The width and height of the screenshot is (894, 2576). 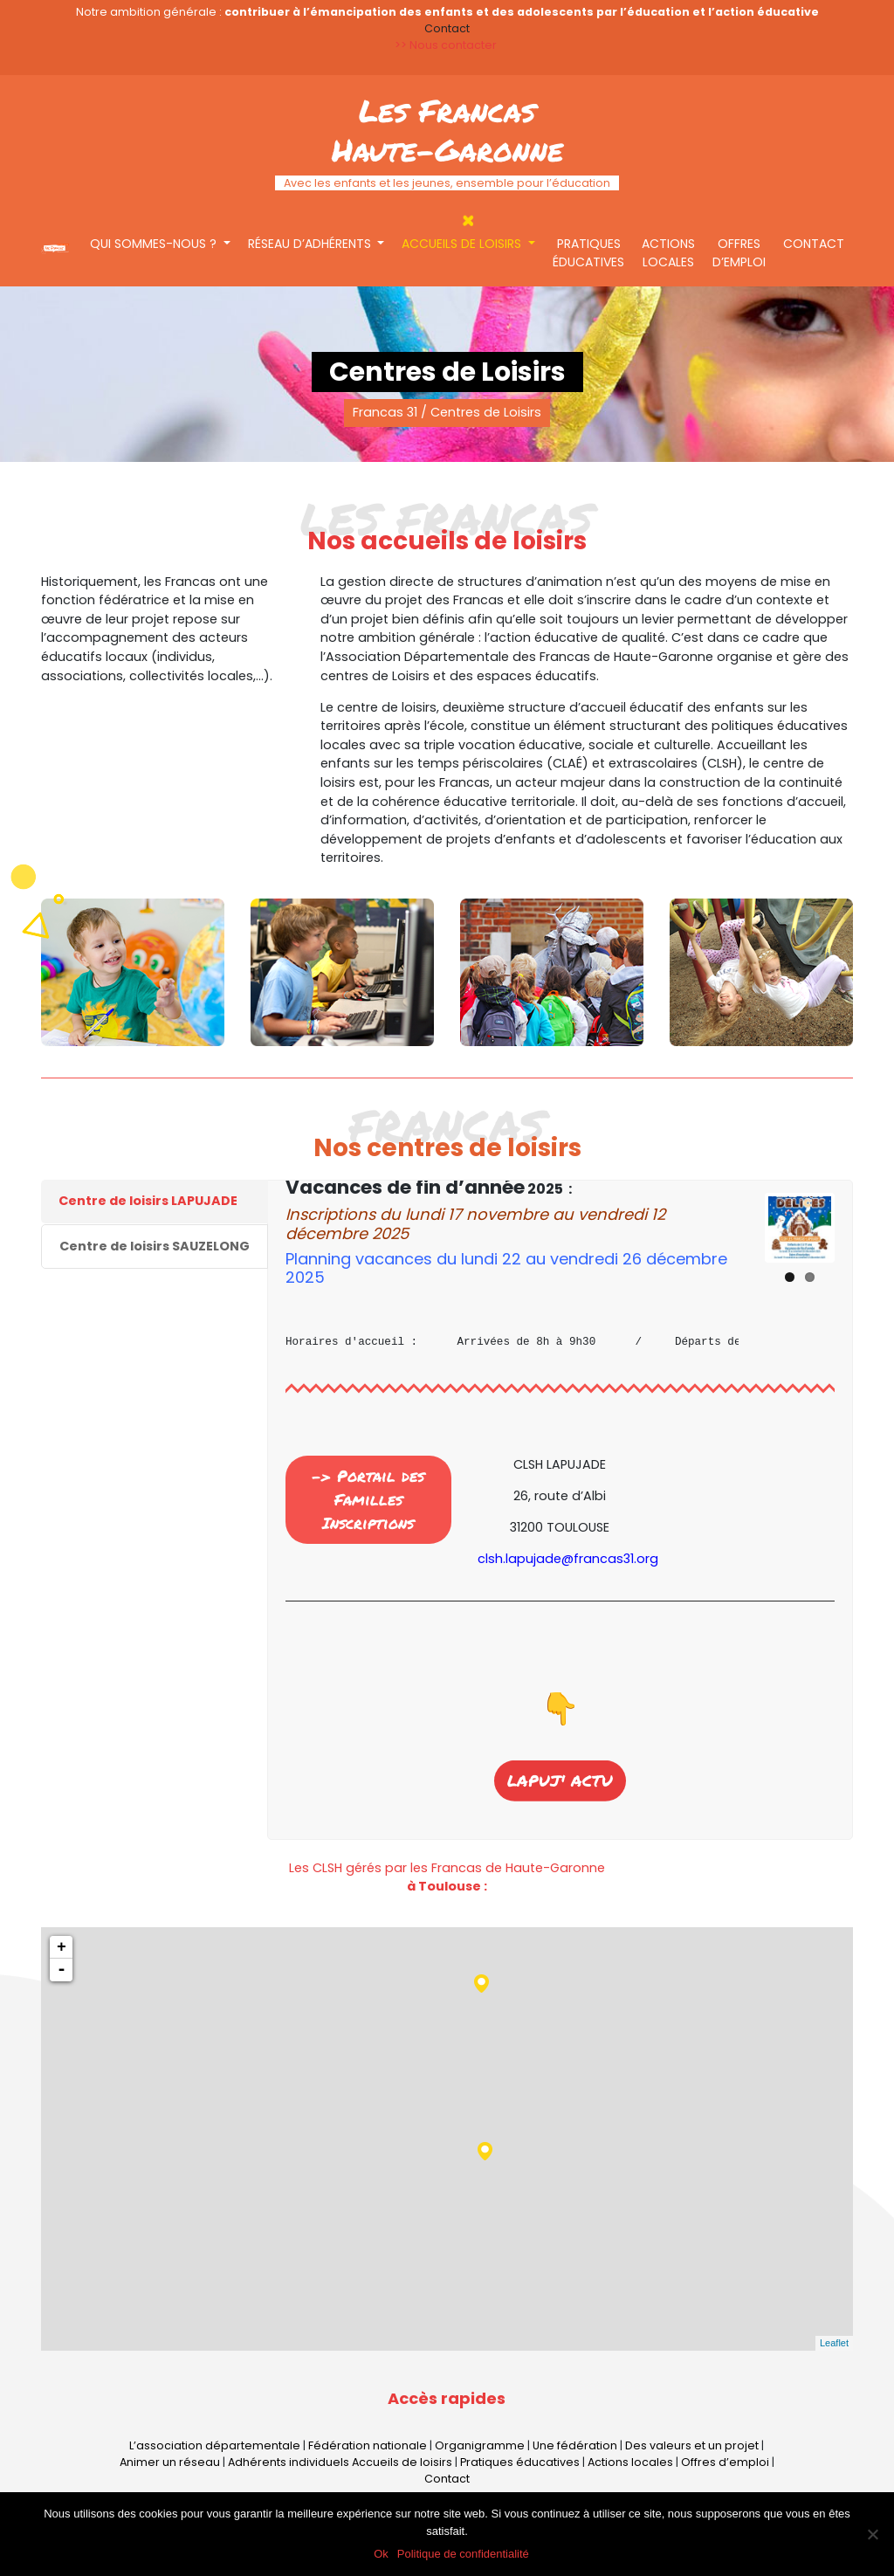 What do you see at coordinates (447, 45) in the screenshot?
I see `>> Nous contacter` at bounding box center [447, 45].